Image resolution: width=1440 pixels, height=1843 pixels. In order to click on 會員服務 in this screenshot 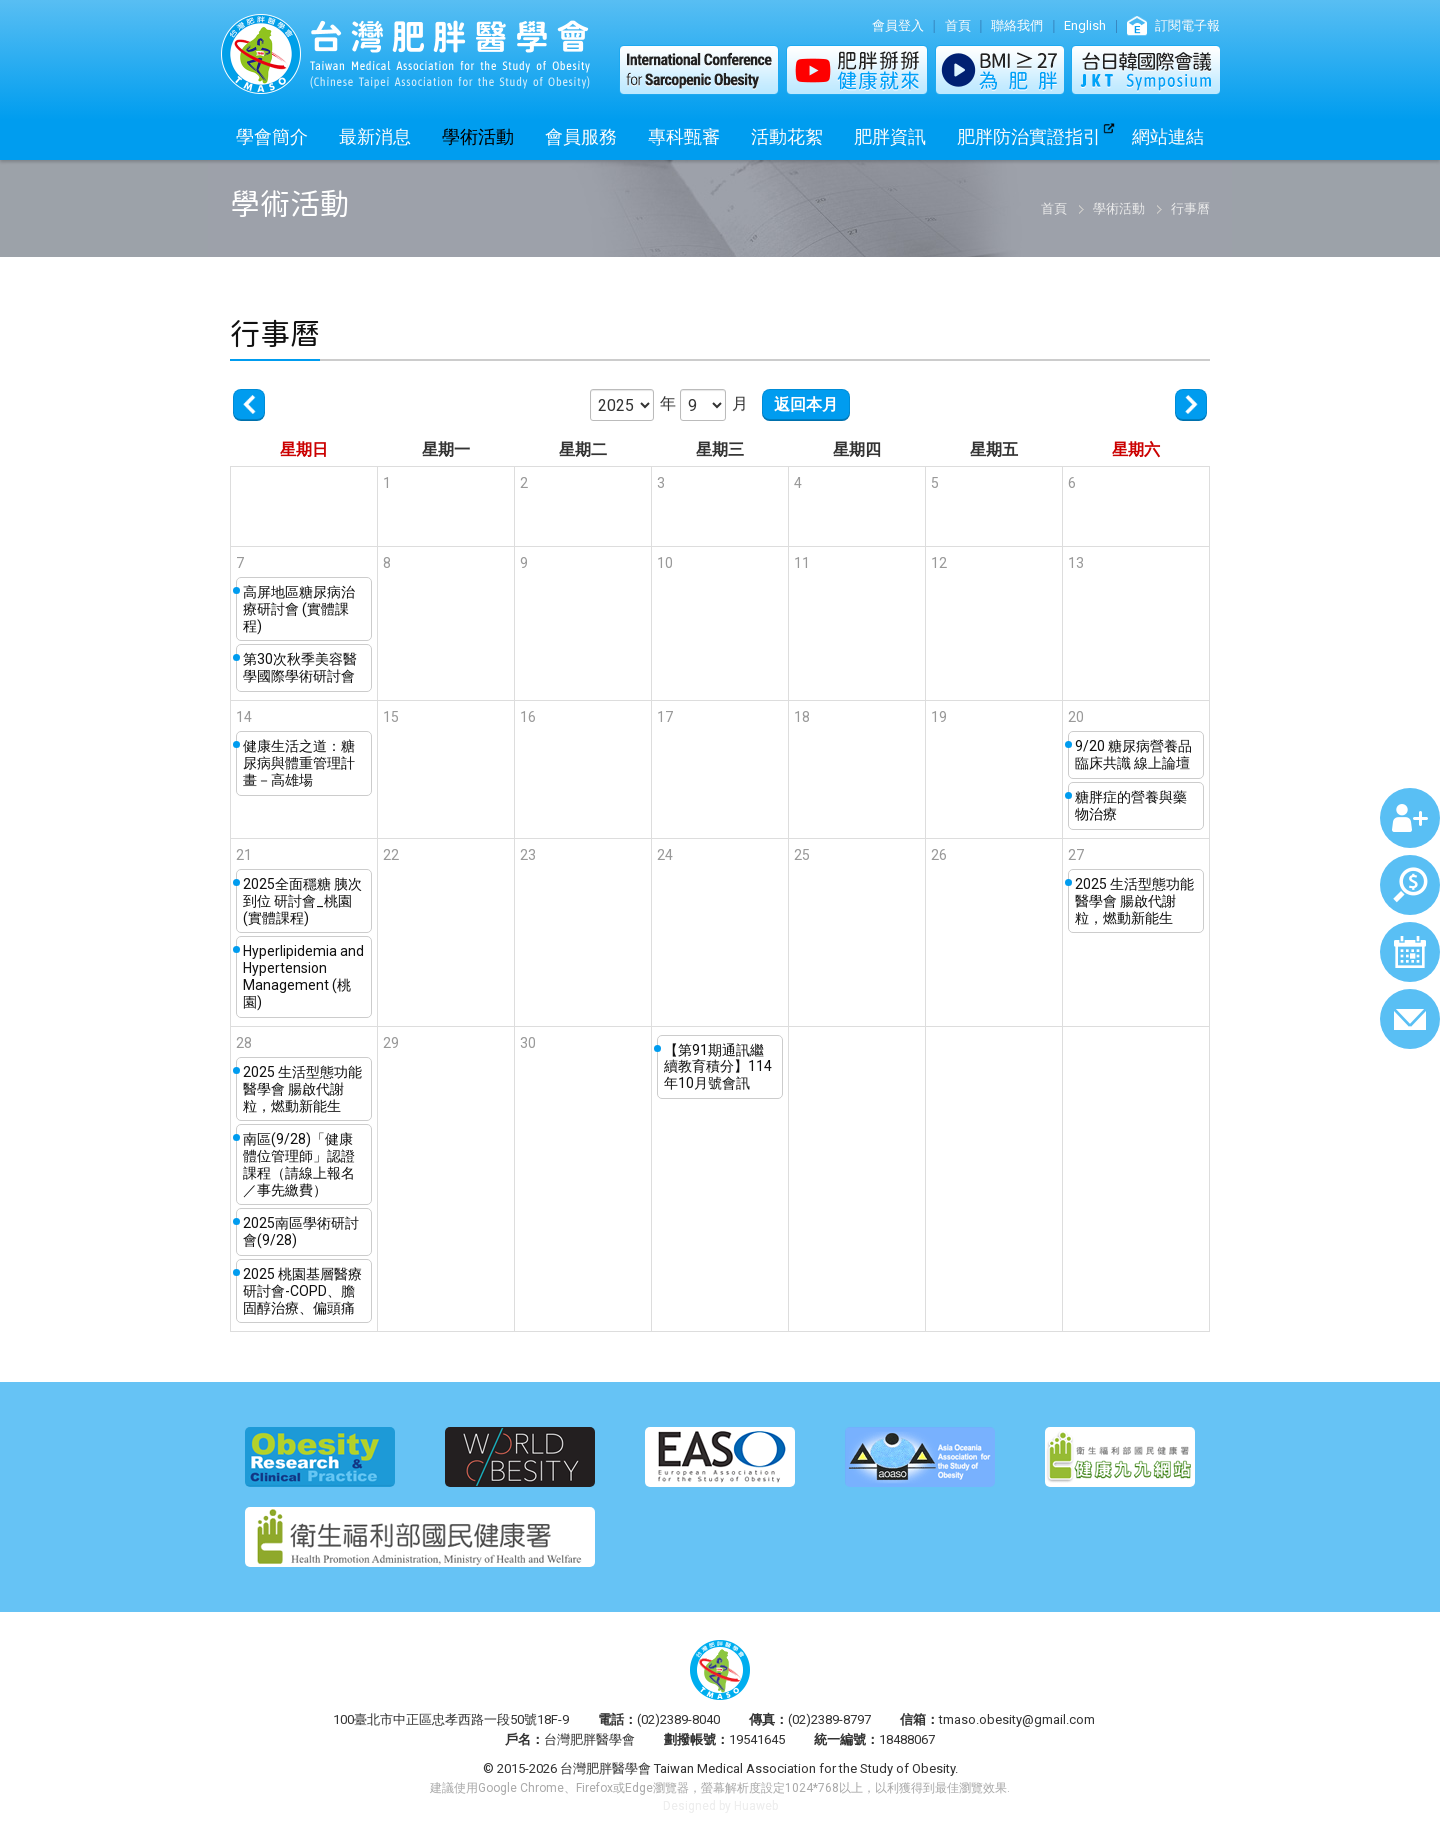, I will do `click(581, 136)`.